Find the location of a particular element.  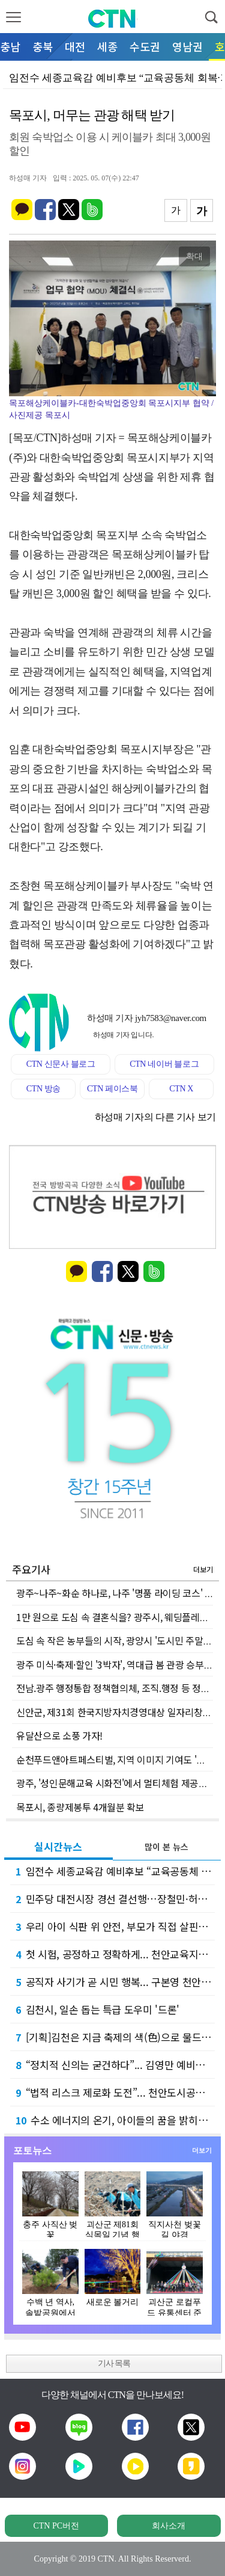

수소 에너지의 온기, 아이들의 꿈을 밝히다... 유니투스(주), 상품권 800만 원 기탁 is located at coordinates (115, 2119).